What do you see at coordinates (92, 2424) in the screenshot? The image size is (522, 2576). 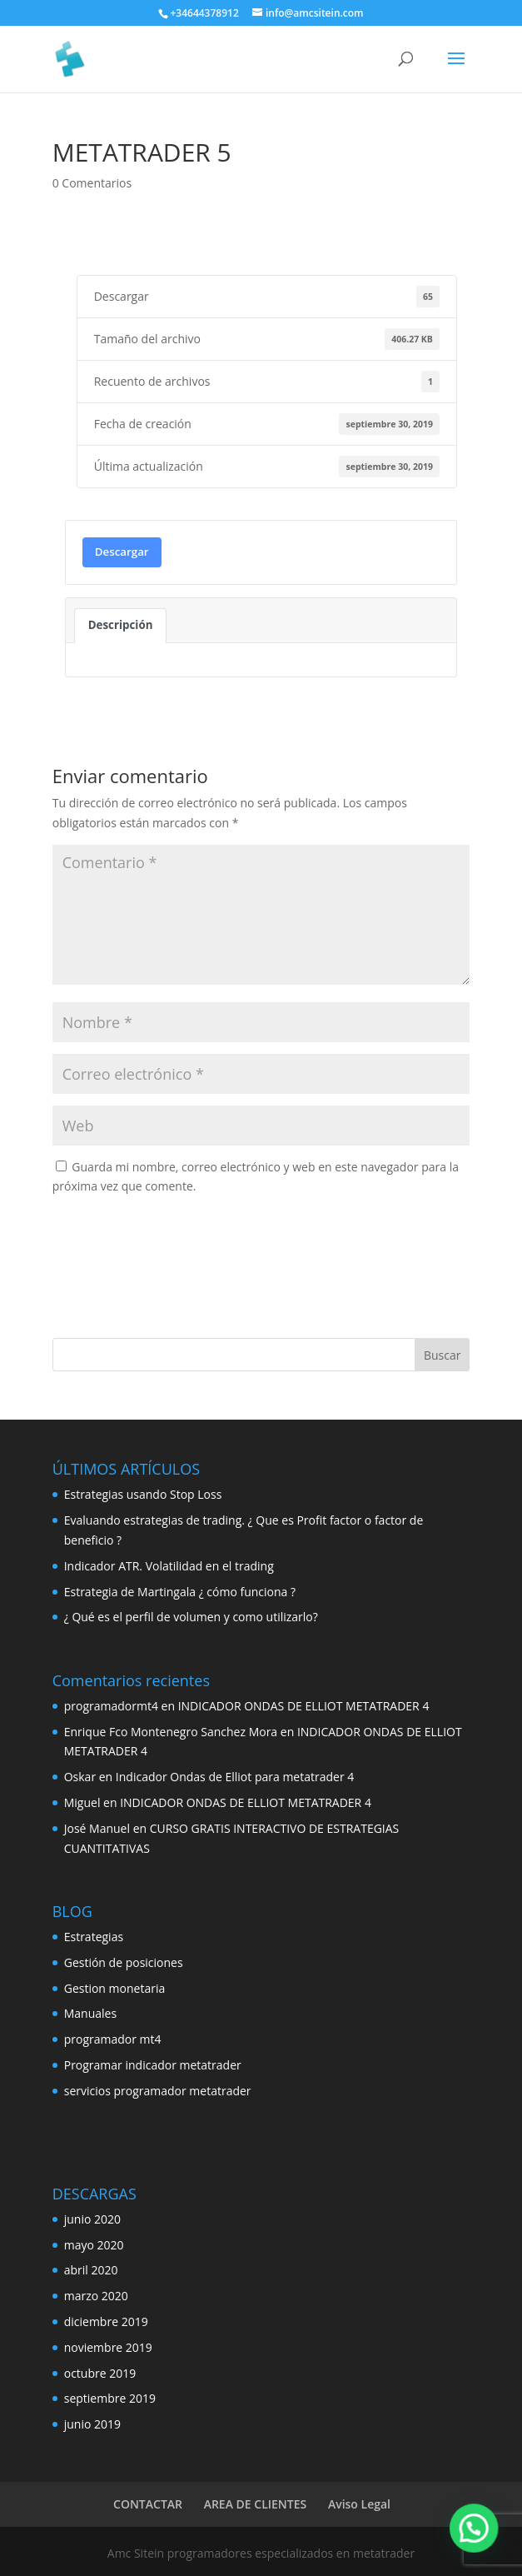 I see `junio 2019` at bounding box center [92, 2424].